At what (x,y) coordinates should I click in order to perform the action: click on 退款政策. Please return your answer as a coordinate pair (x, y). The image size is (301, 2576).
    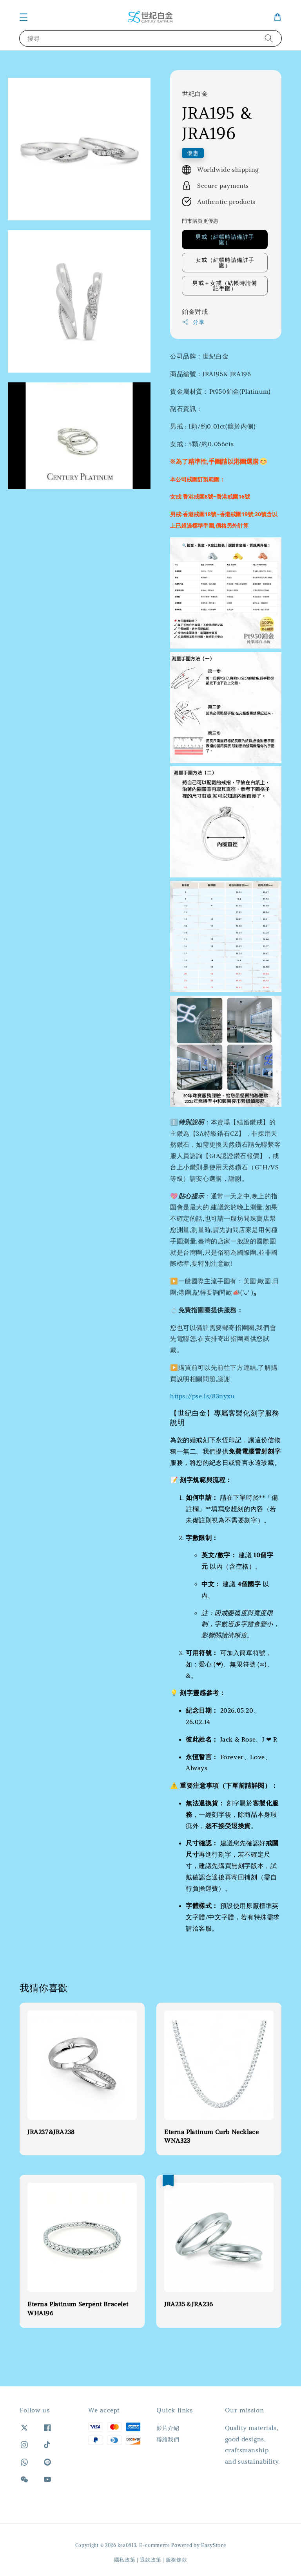
    Looking at the image, I should click on (150, 2559).